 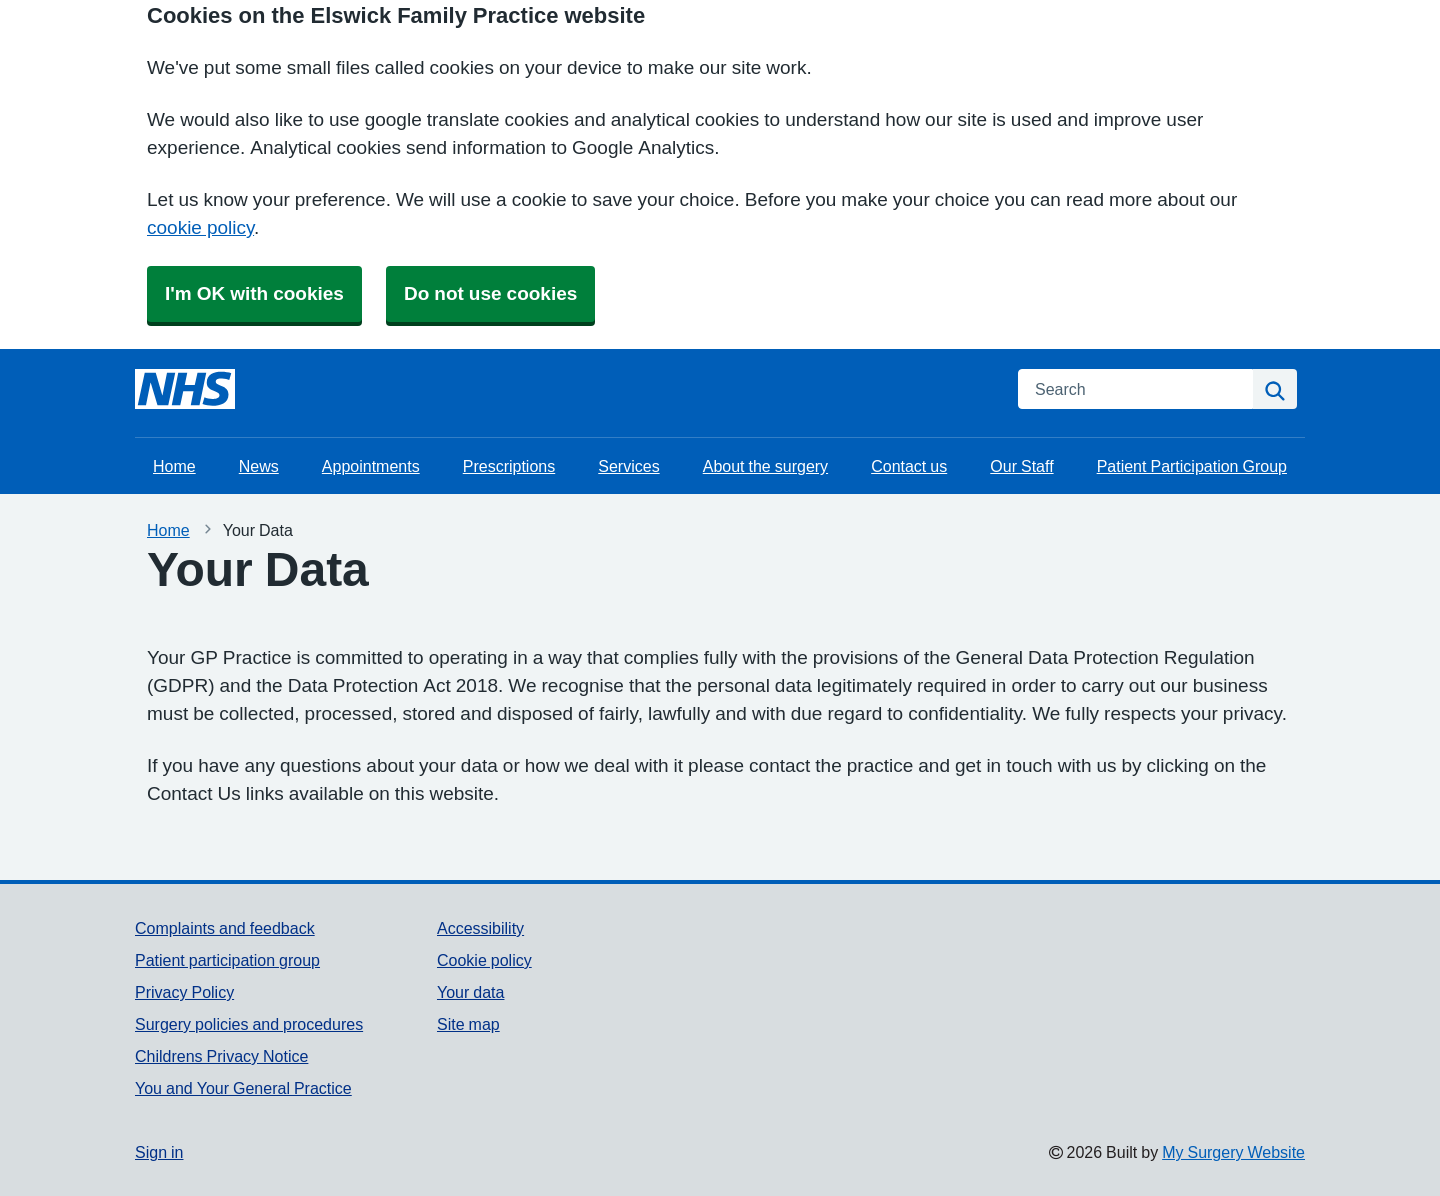 What do you see at coordinates (225, 928) in the screenshot?
I see `Complaints and feedback` at bounding box center [225, 928].